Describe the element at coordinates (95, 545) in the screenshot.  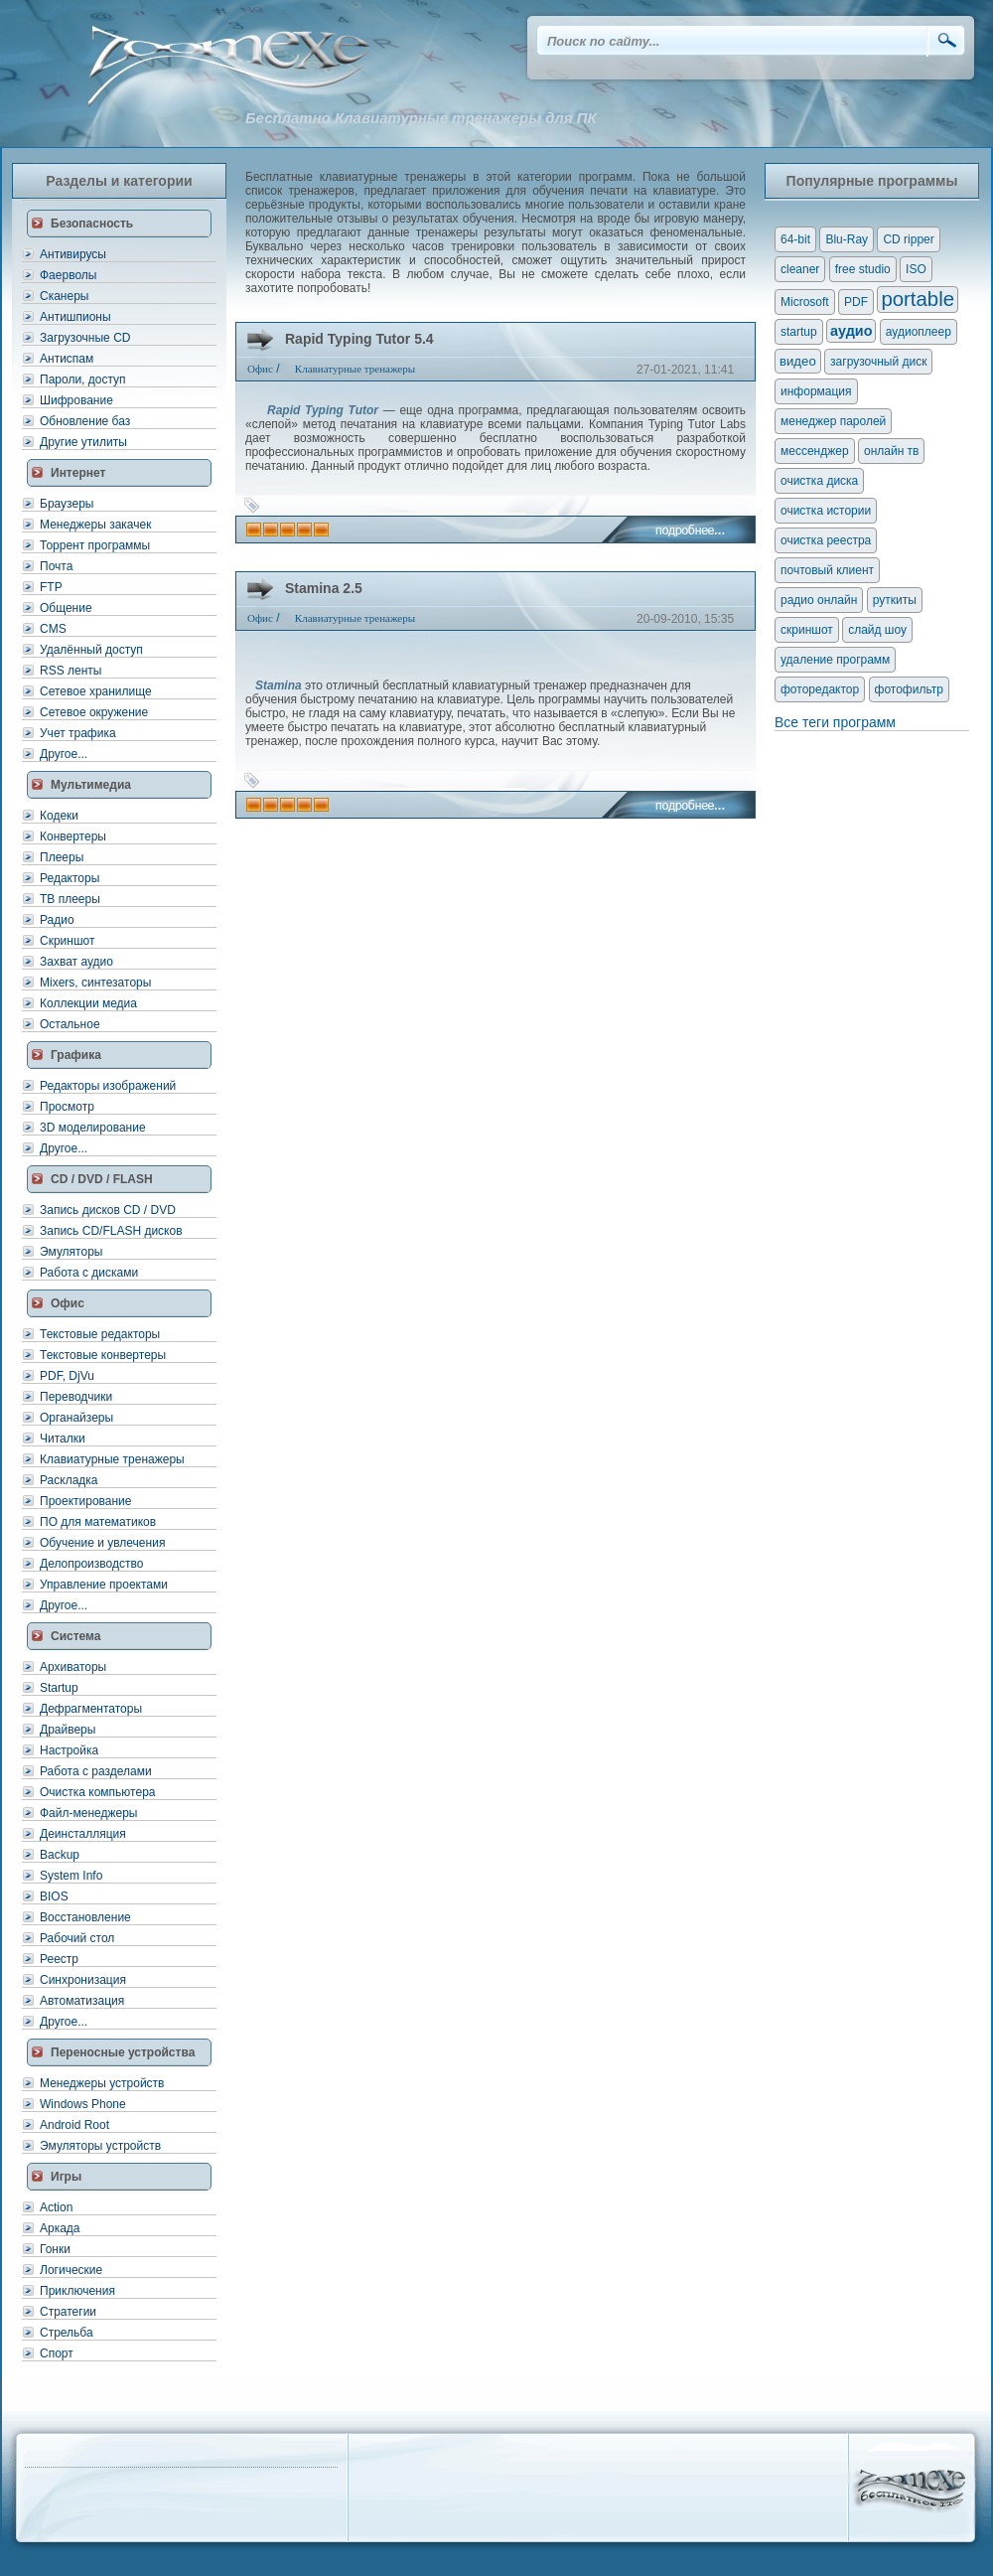
I see `Торрент программы` at that location.